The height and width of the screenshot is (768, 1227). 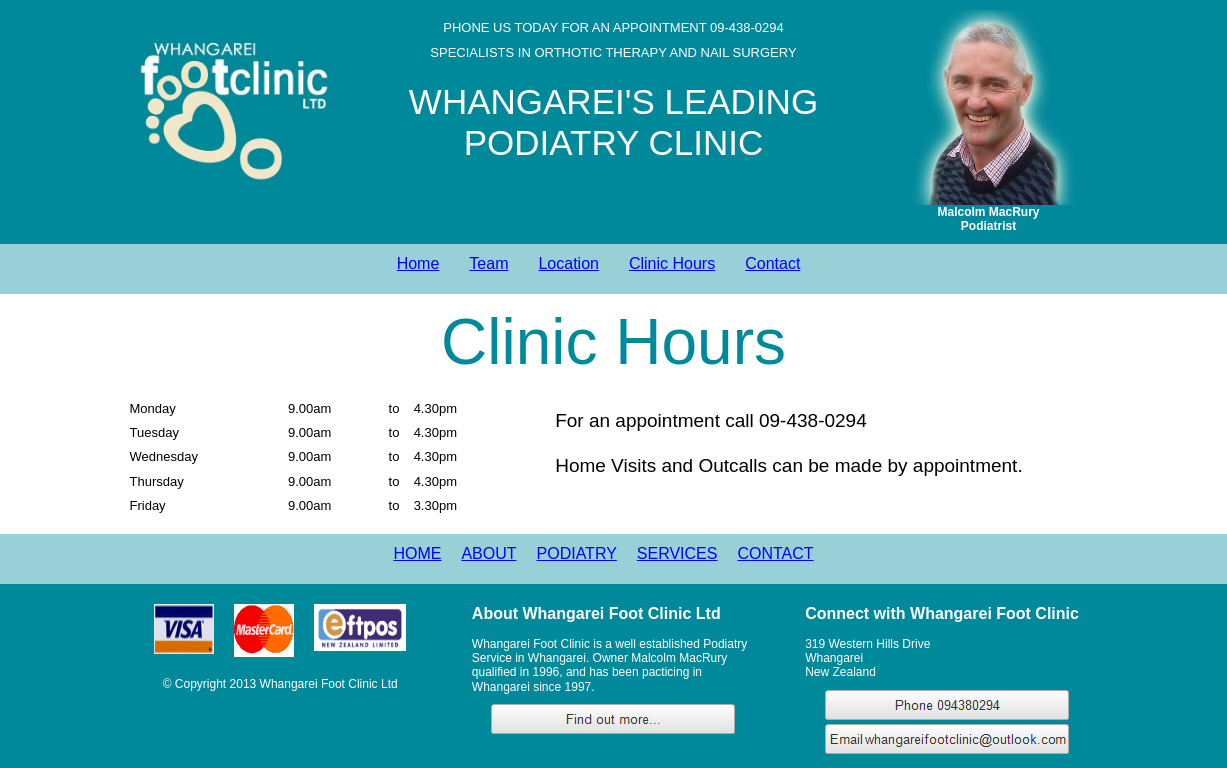 What do you see at coordinates (568, 263) in the screenshot?
I see `Location` at bounding box center [568, 263].